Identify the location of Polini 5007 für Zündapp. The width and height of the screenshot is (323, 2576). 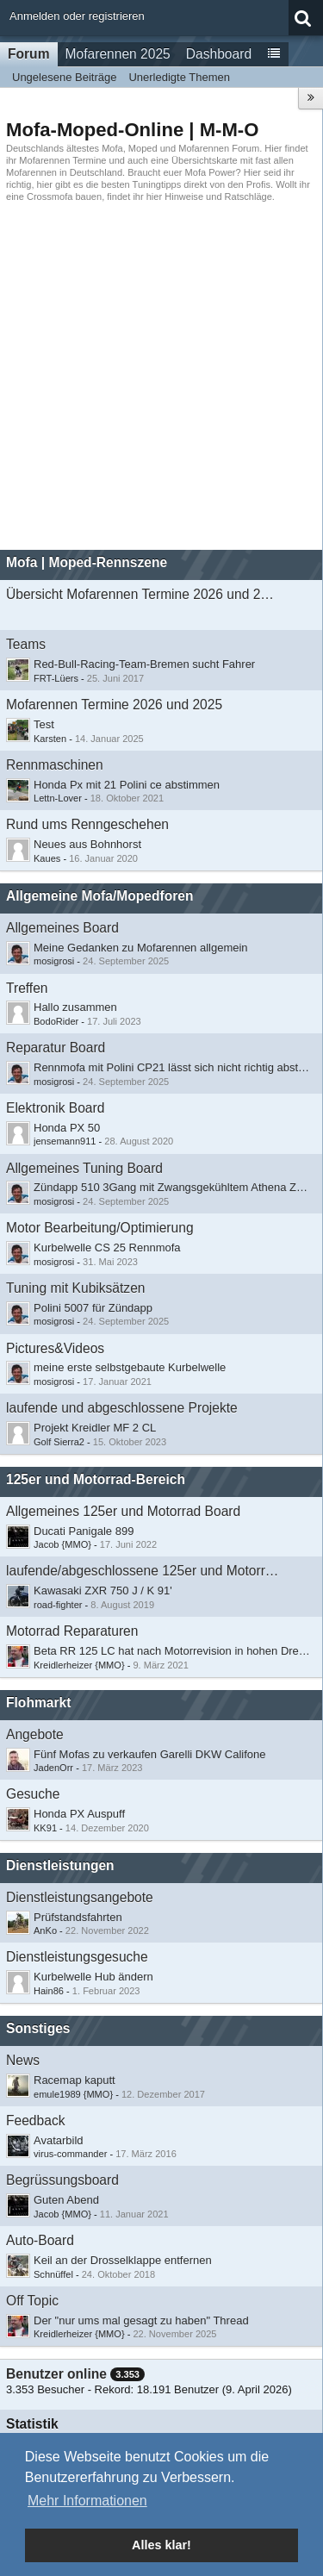
(93, 1307).